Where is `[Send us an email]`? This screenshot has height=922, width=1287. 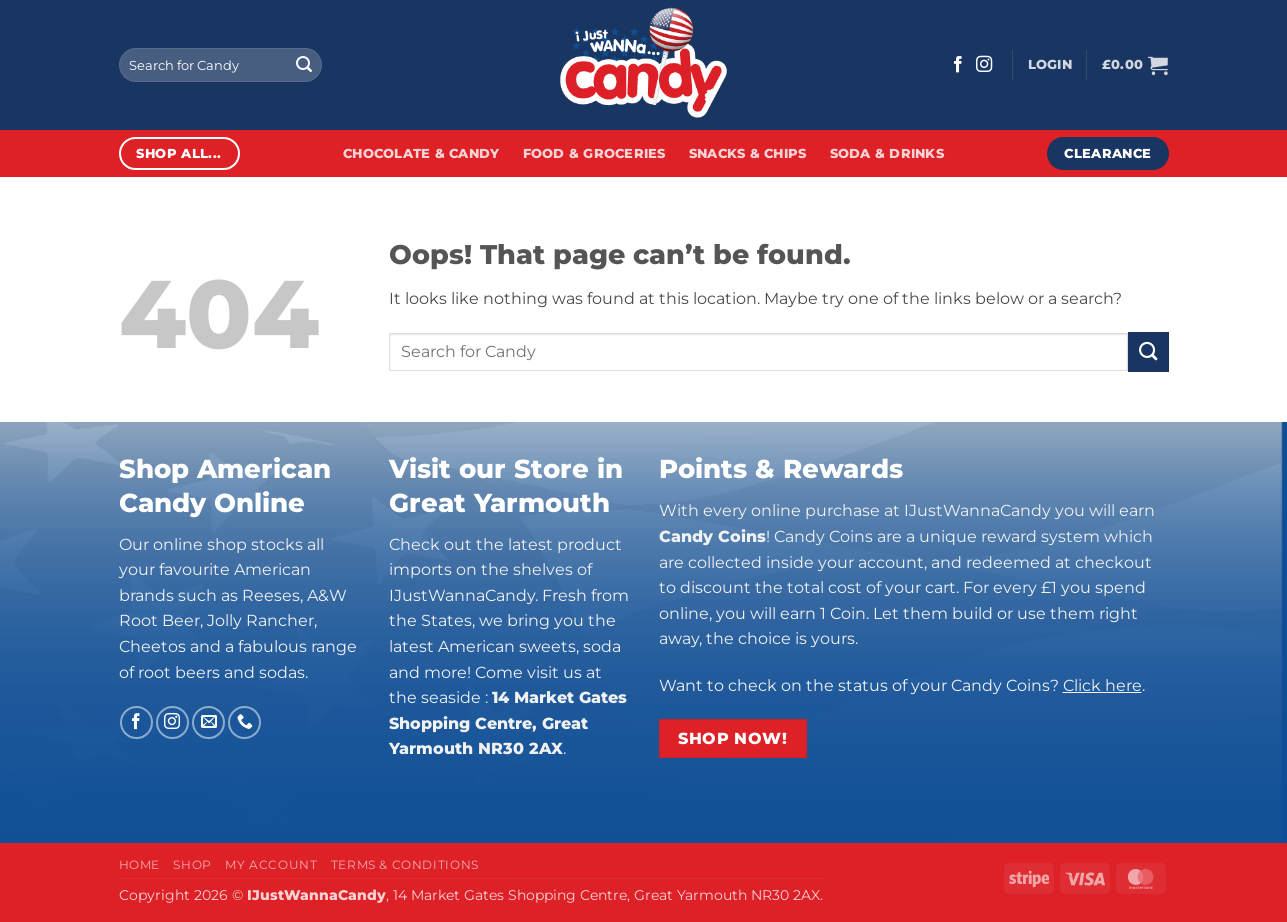 [Send us an email] is located at coordinates (208, 722).